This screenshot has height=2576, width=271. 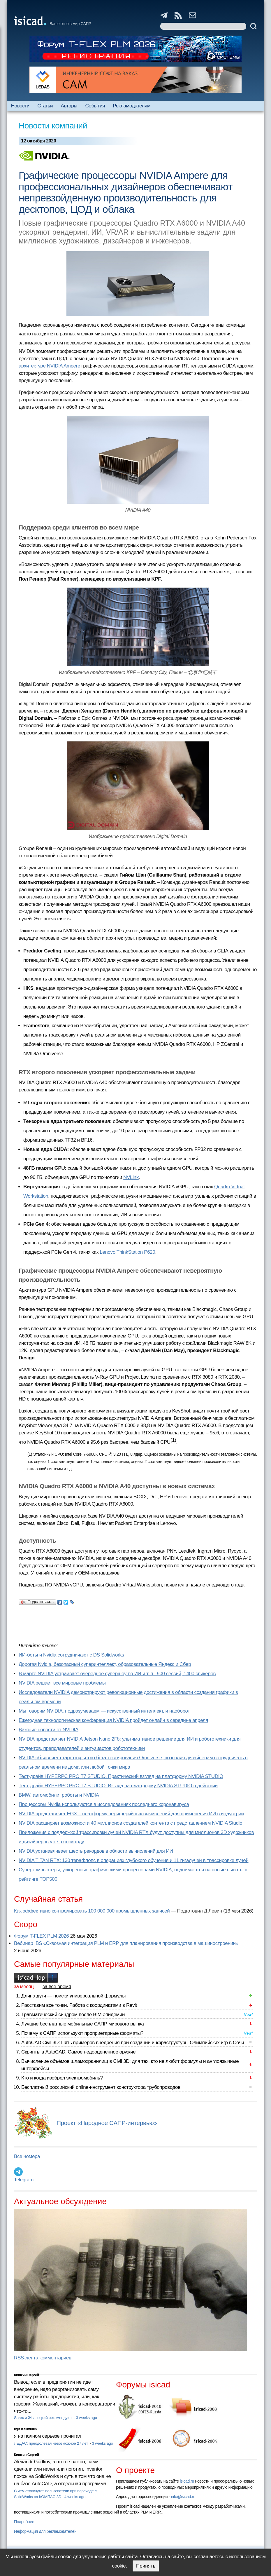 What do you see at coordinates (131, 106) in the screenshot?
I see `Рекламодателям` at bounding box center [131, 106].